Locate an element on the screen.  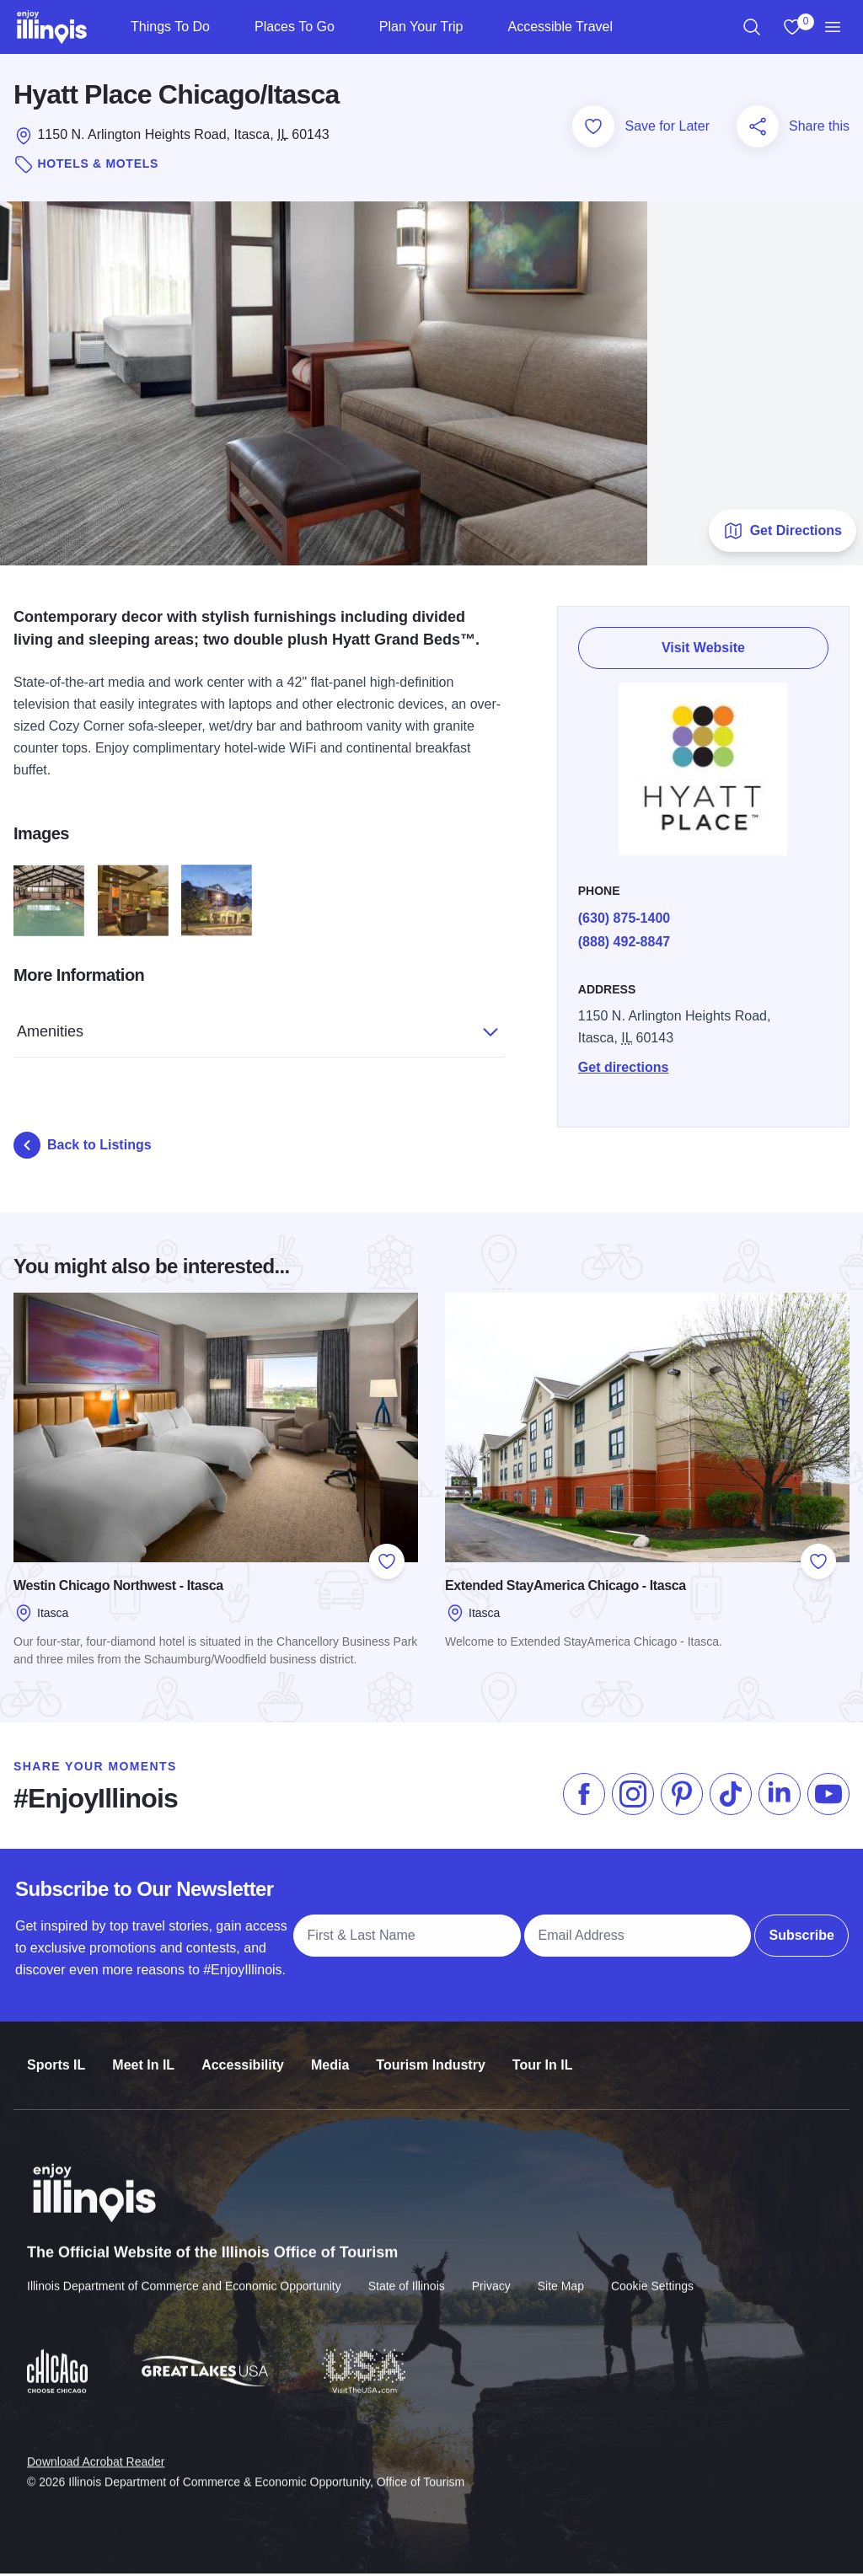
[Share this page] is located at coordinates (758, 129).